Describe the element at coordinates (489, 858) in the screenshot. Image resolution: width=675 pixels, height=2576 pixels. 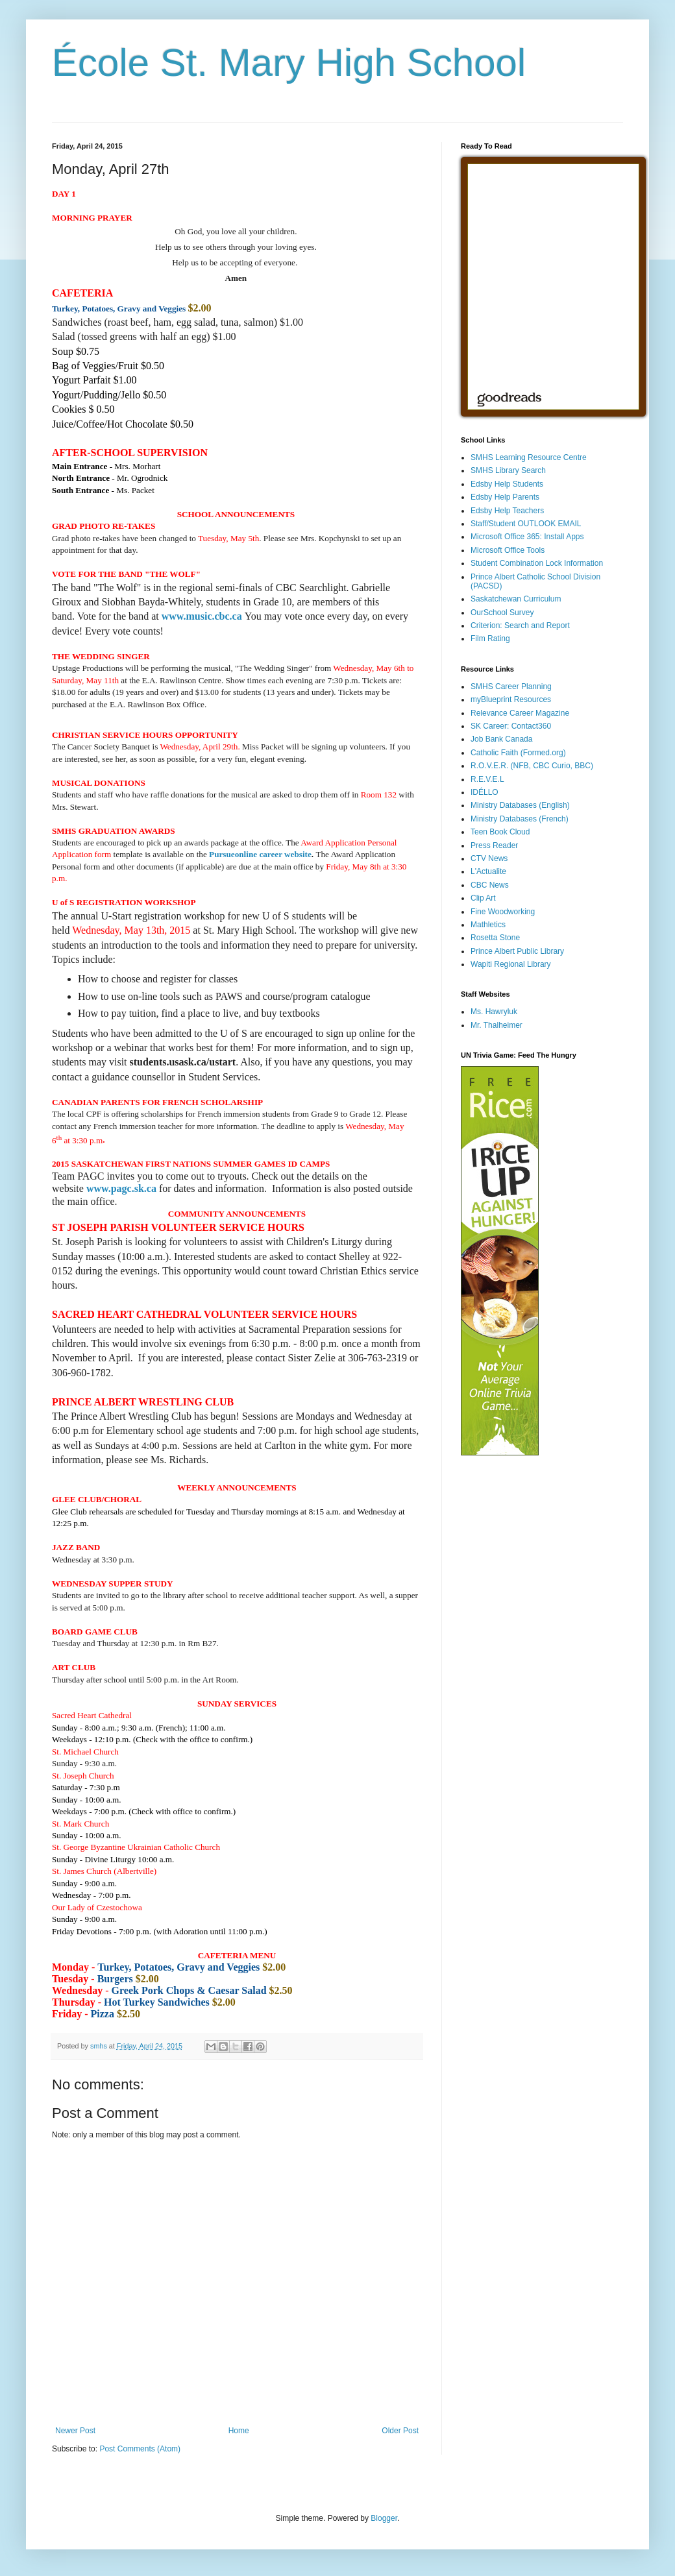
I see `CTV News` at that location.